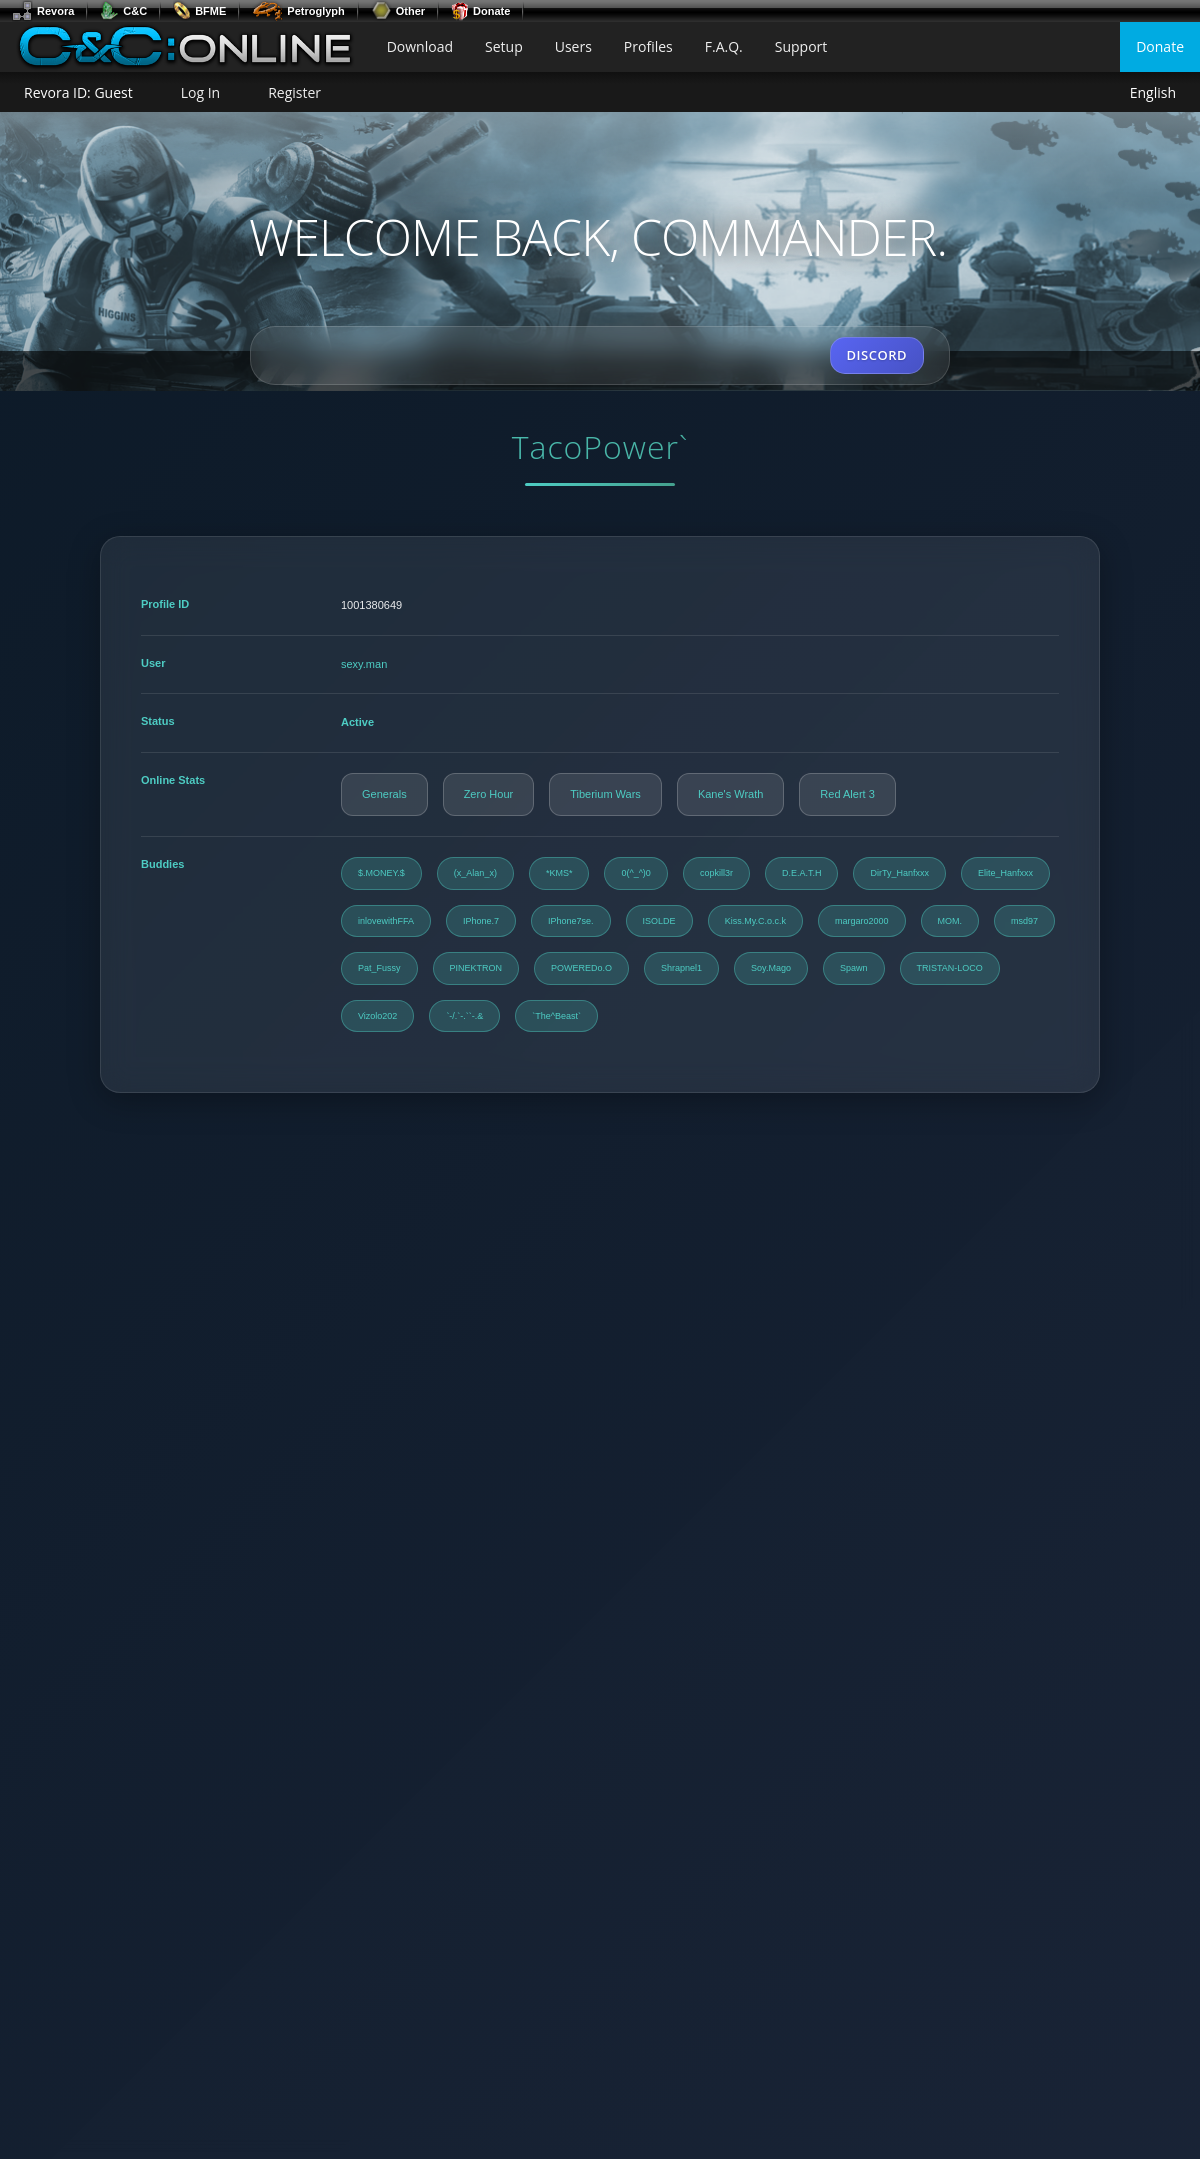 This screenshot has height=2159, width=1200. I want to click on IPhone.7, so click(481, 921).